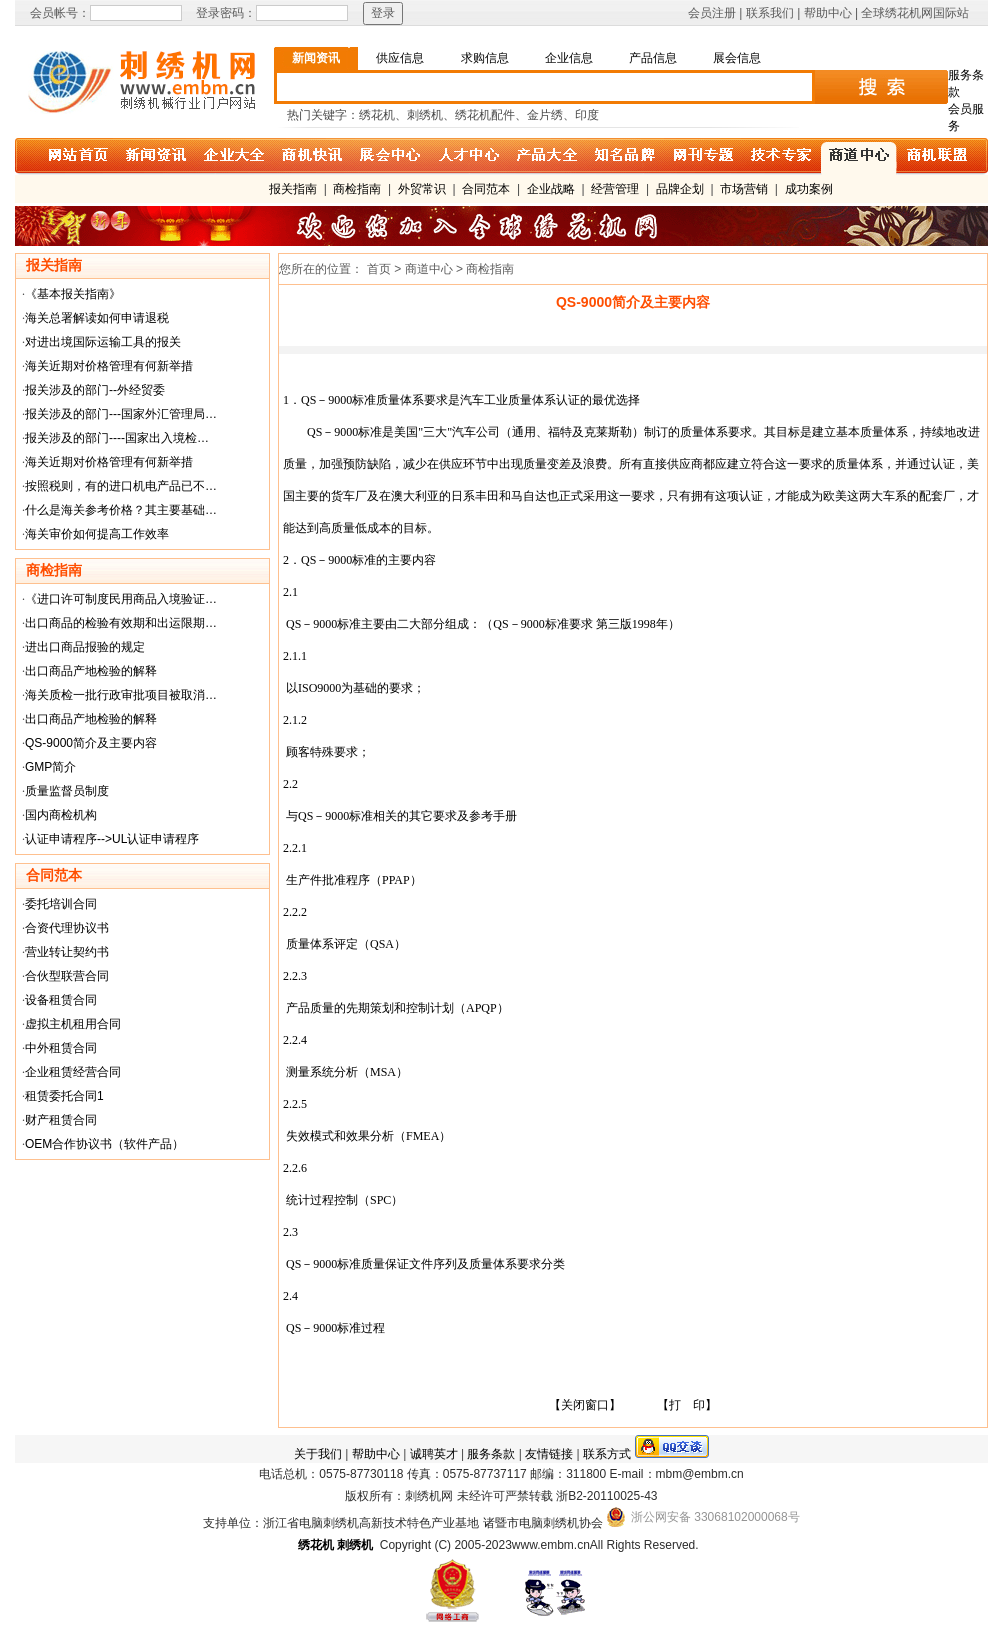 This screenshot has width=1003, height=1626. What do you see at coordinates (485, 58) in the screenshot?
I see `求购信息` at bounding box center [485, 58].